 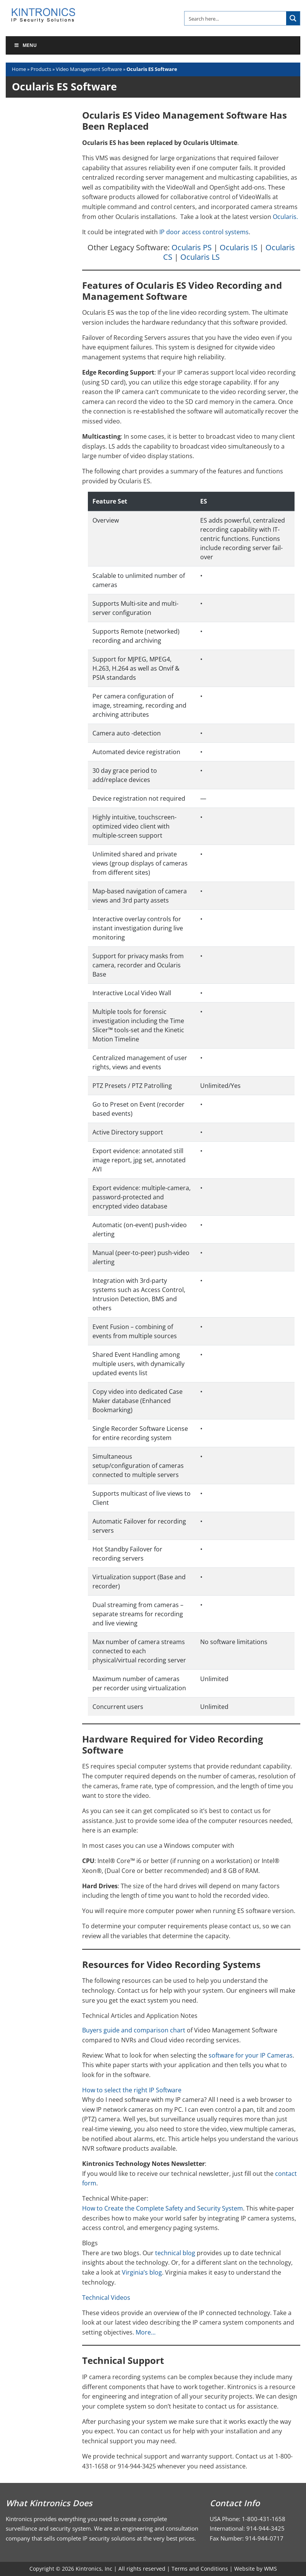 I want to click on Terms and Conditions, so click(x=200, y=2568).